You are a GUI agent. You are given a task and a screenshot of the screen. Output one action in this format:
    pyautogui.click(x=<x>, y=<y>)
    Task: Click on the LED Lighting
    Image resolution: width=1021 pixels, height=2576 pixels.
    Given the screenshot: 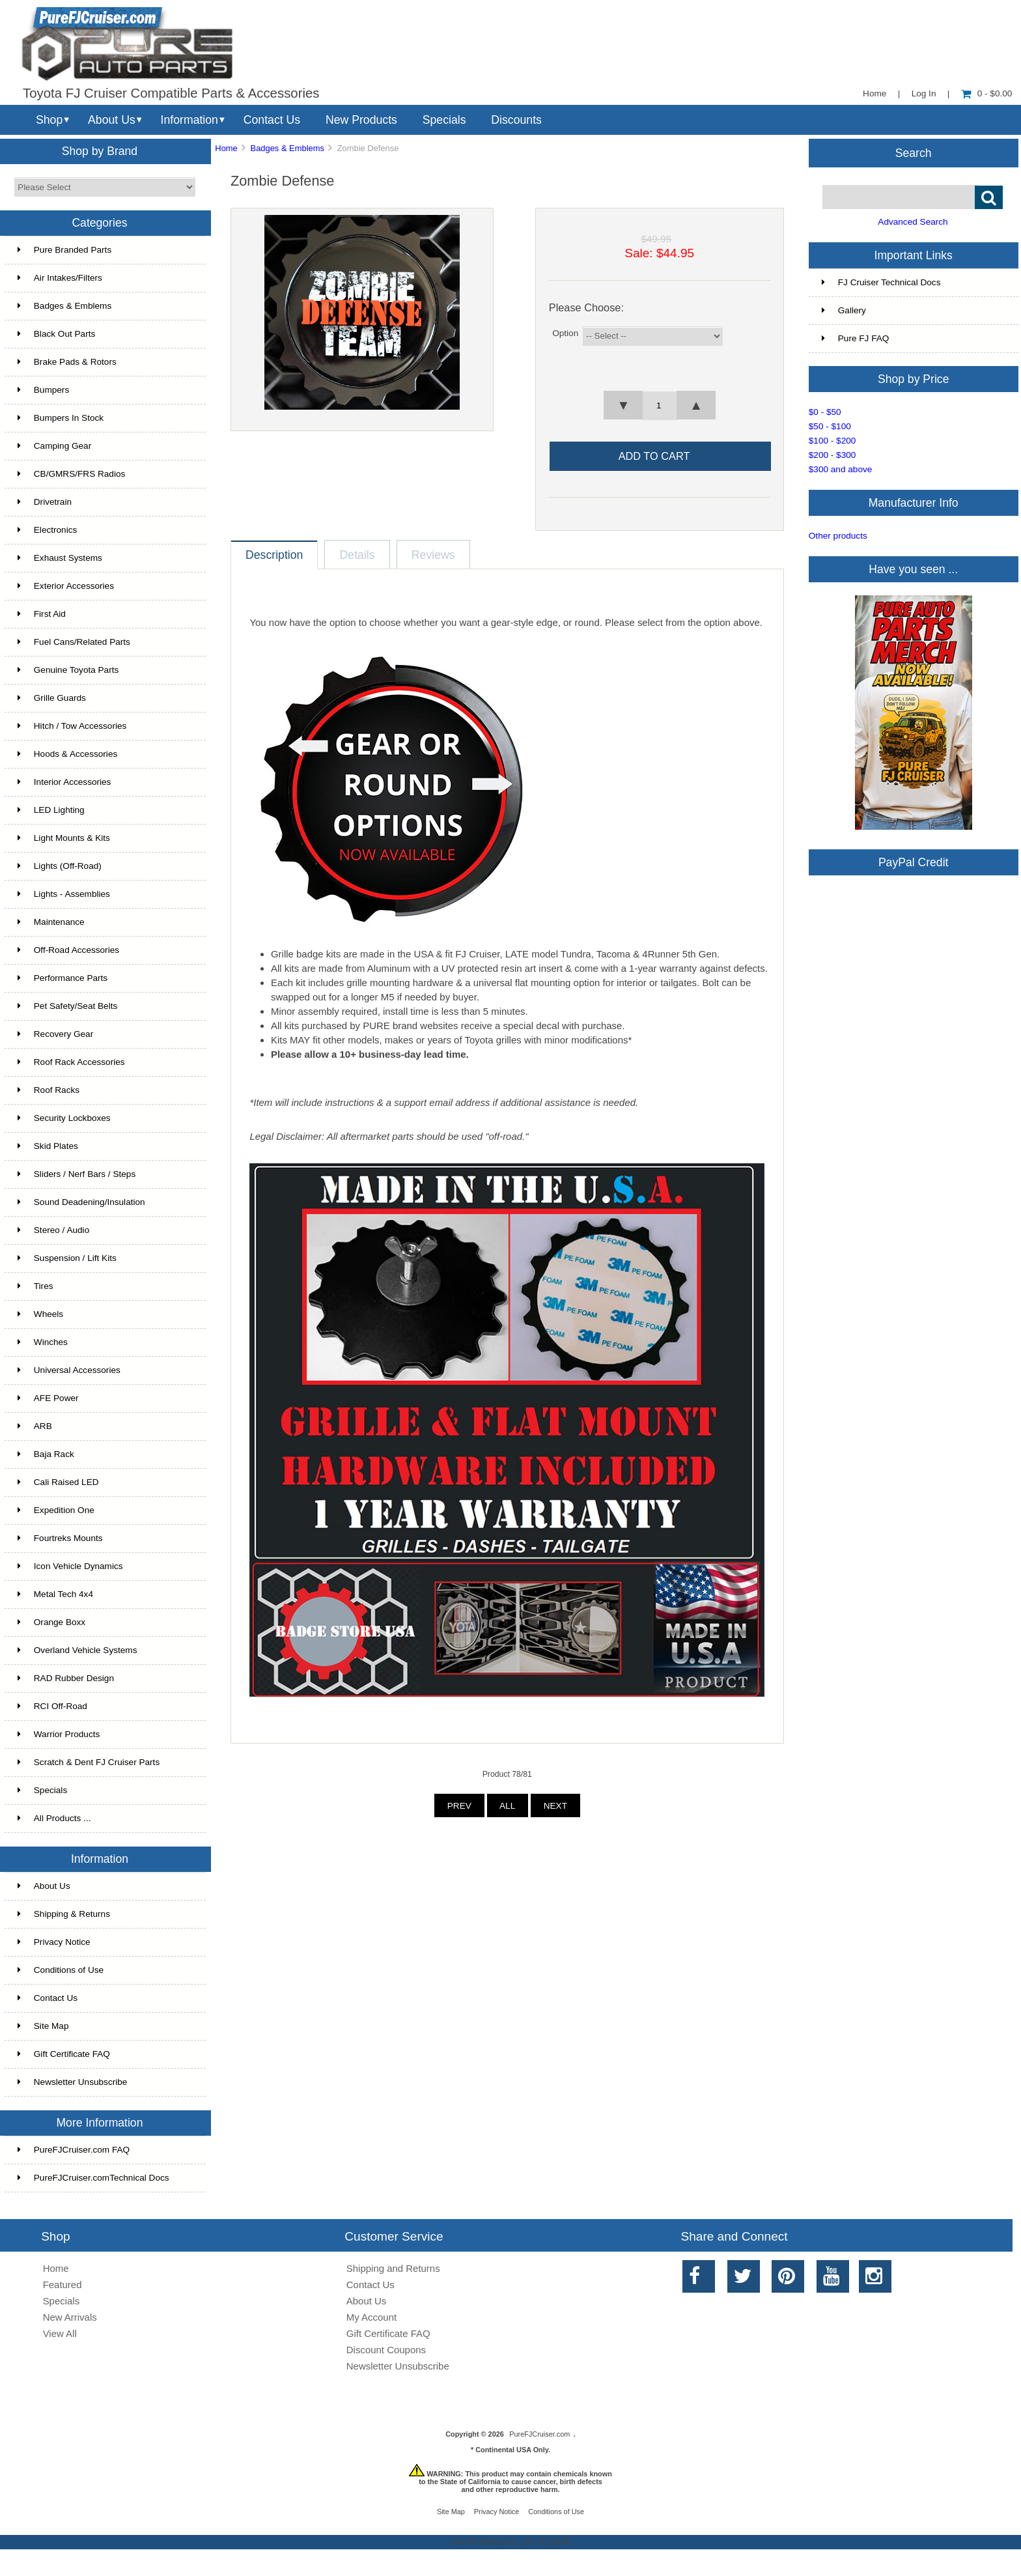 What is the action you would take?
    pyautogui.click(x=51, y=810)
    